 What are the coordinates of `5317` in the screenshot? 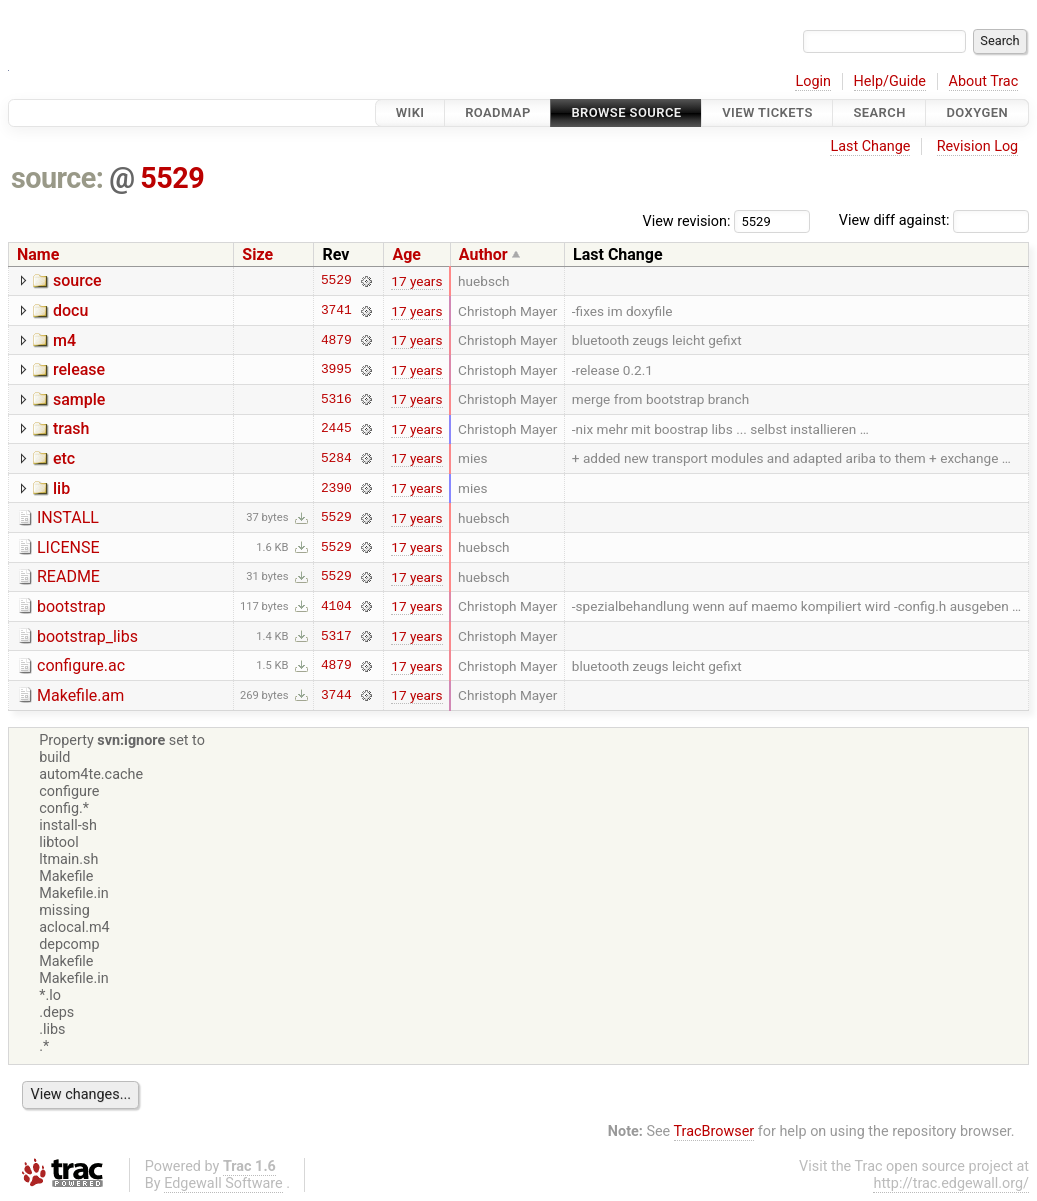 It's located at (336, 636).